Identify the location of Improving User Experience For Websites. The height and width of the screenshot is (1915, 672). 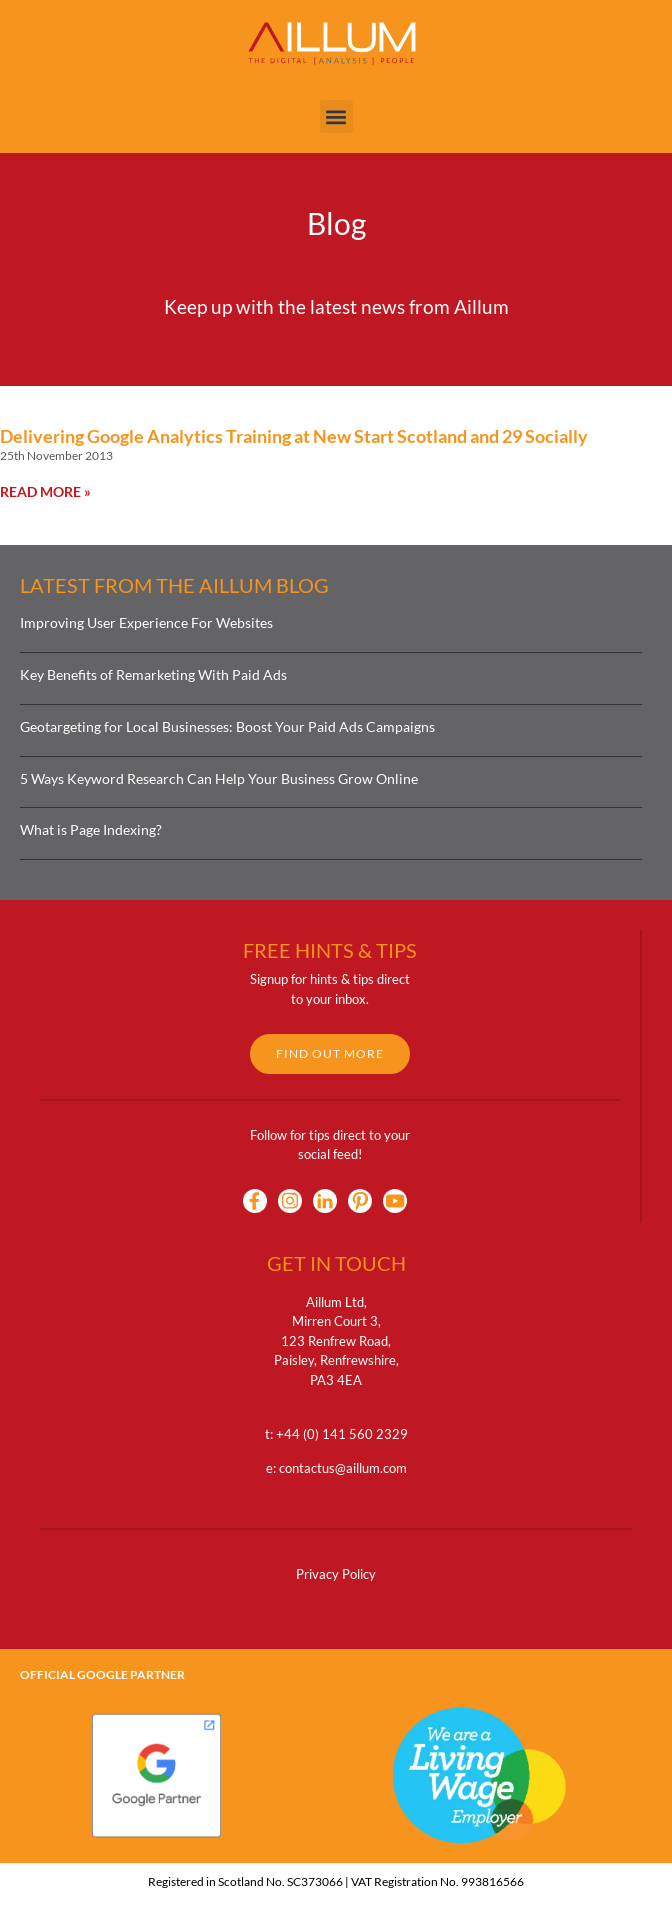
(146, 622).